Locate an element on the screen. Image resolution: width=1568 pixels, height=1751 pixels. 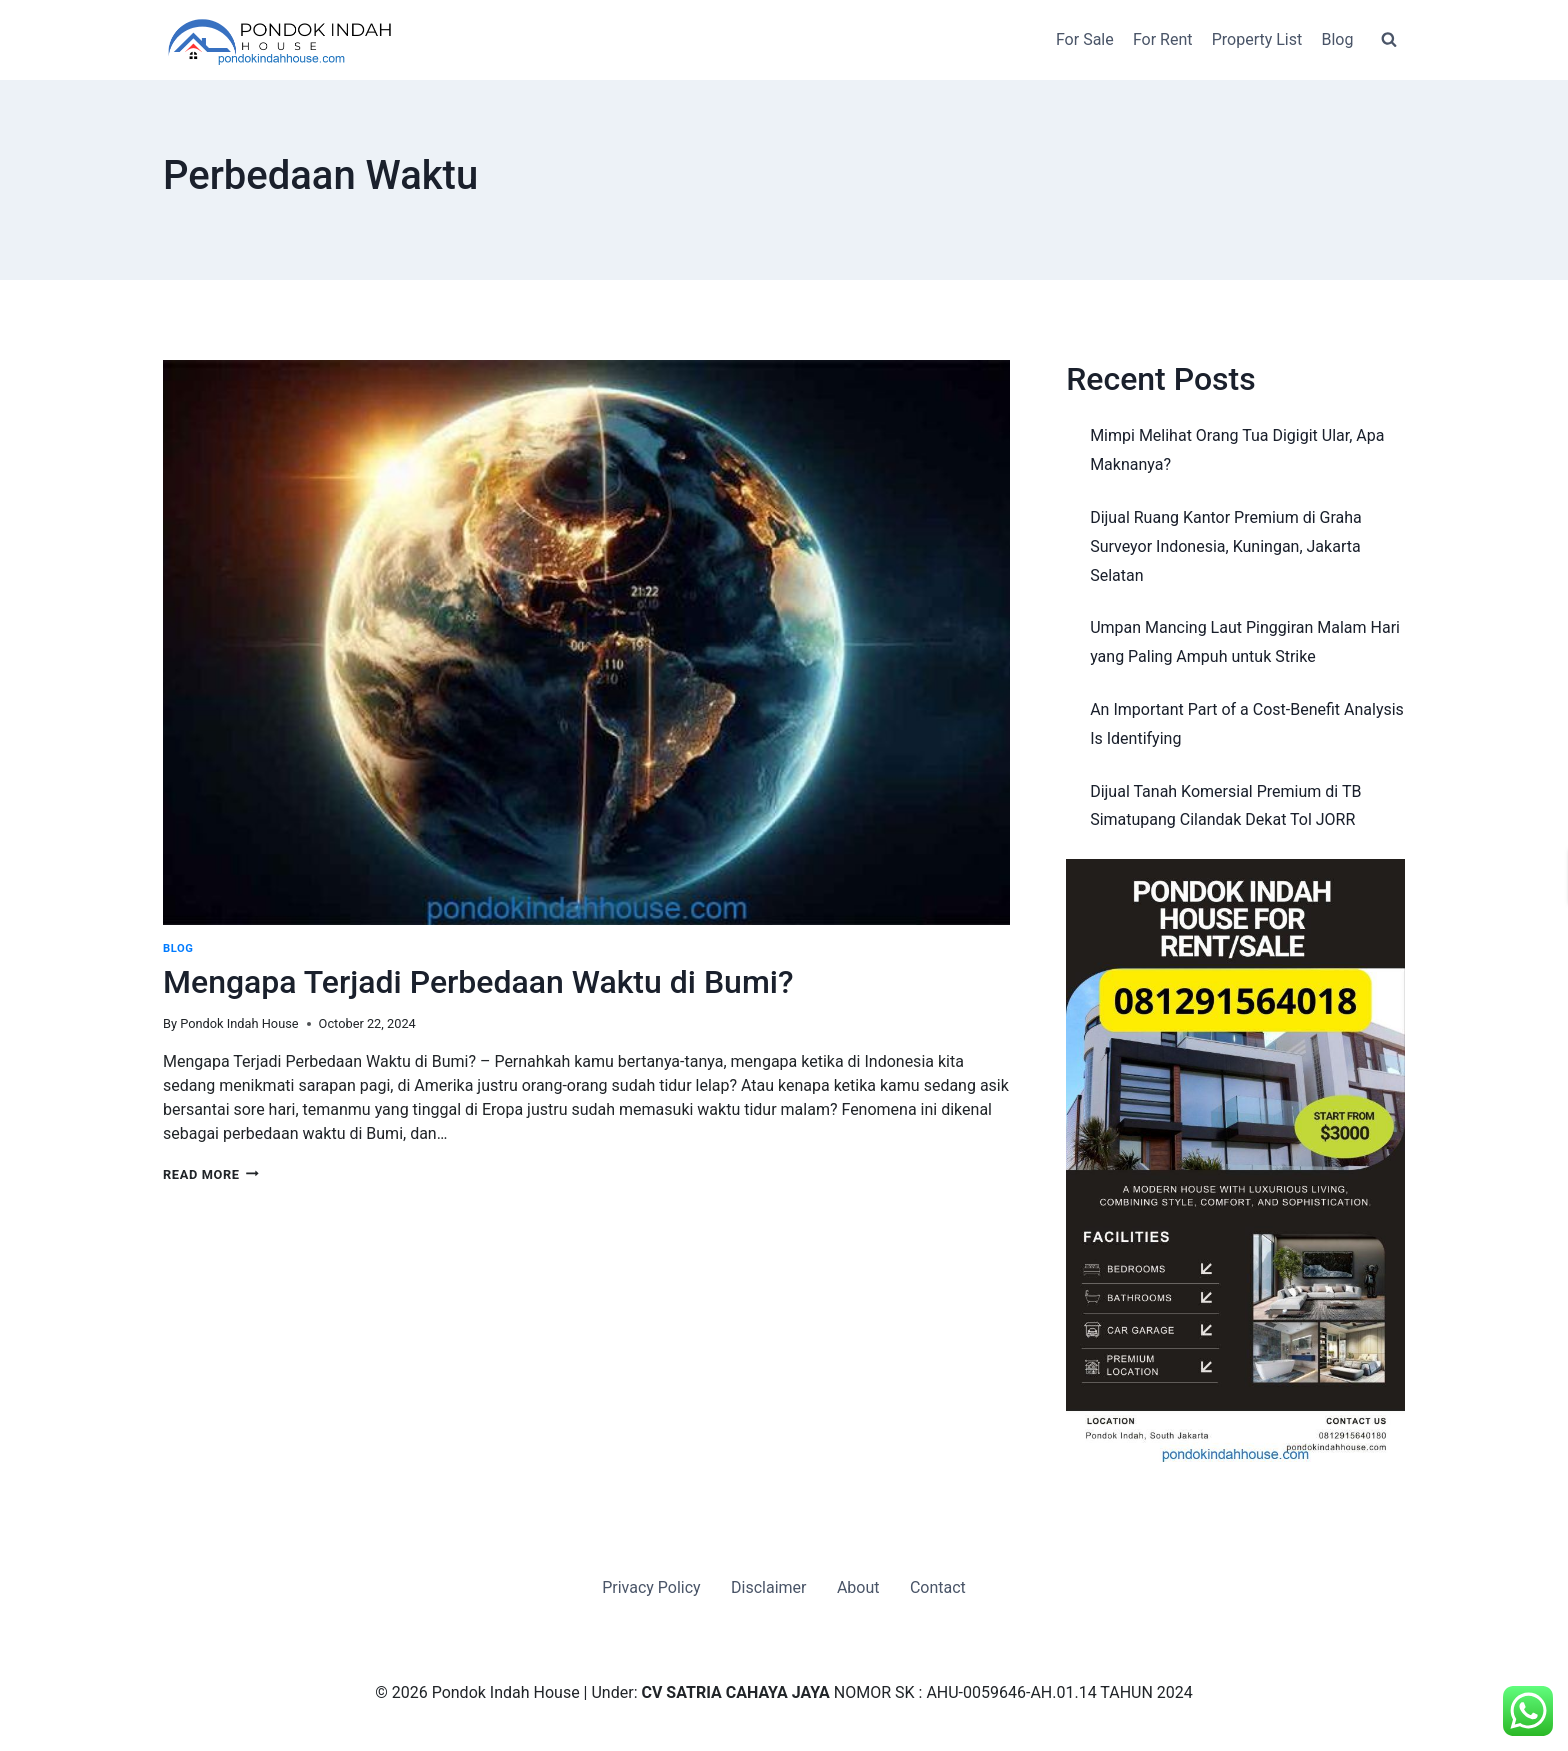
For Sale is located at coordinates (1085, 39).